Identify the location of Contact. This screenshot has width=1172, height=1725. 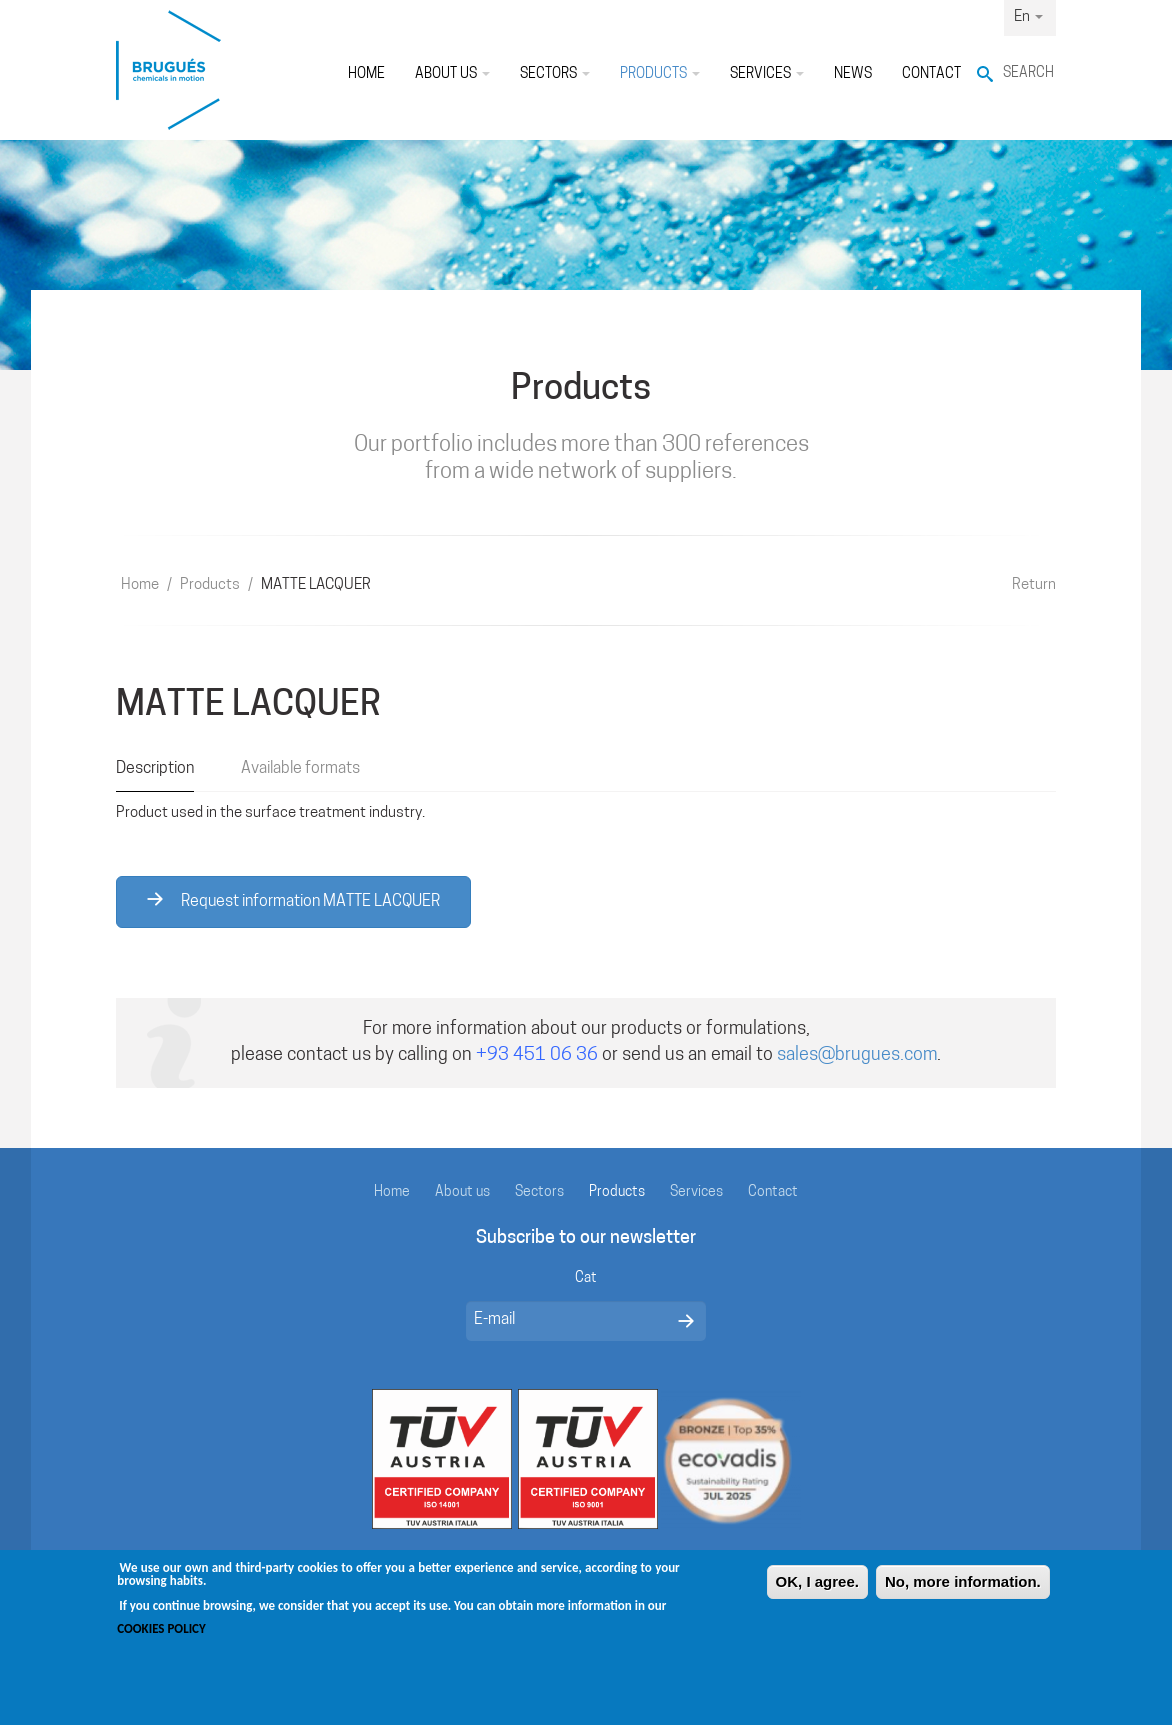
(931, 74).